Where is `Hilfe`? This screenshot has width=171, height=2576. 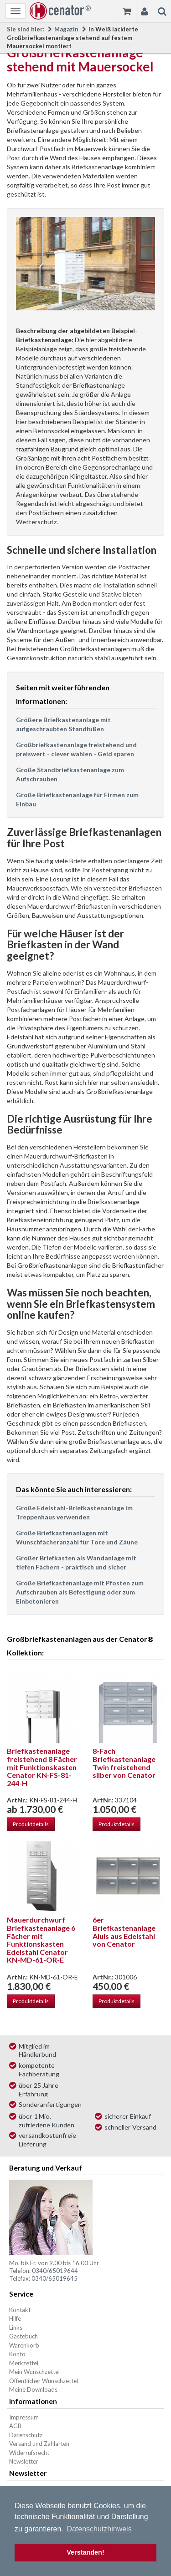
Hilfe is located at coordinates (15, 2318).